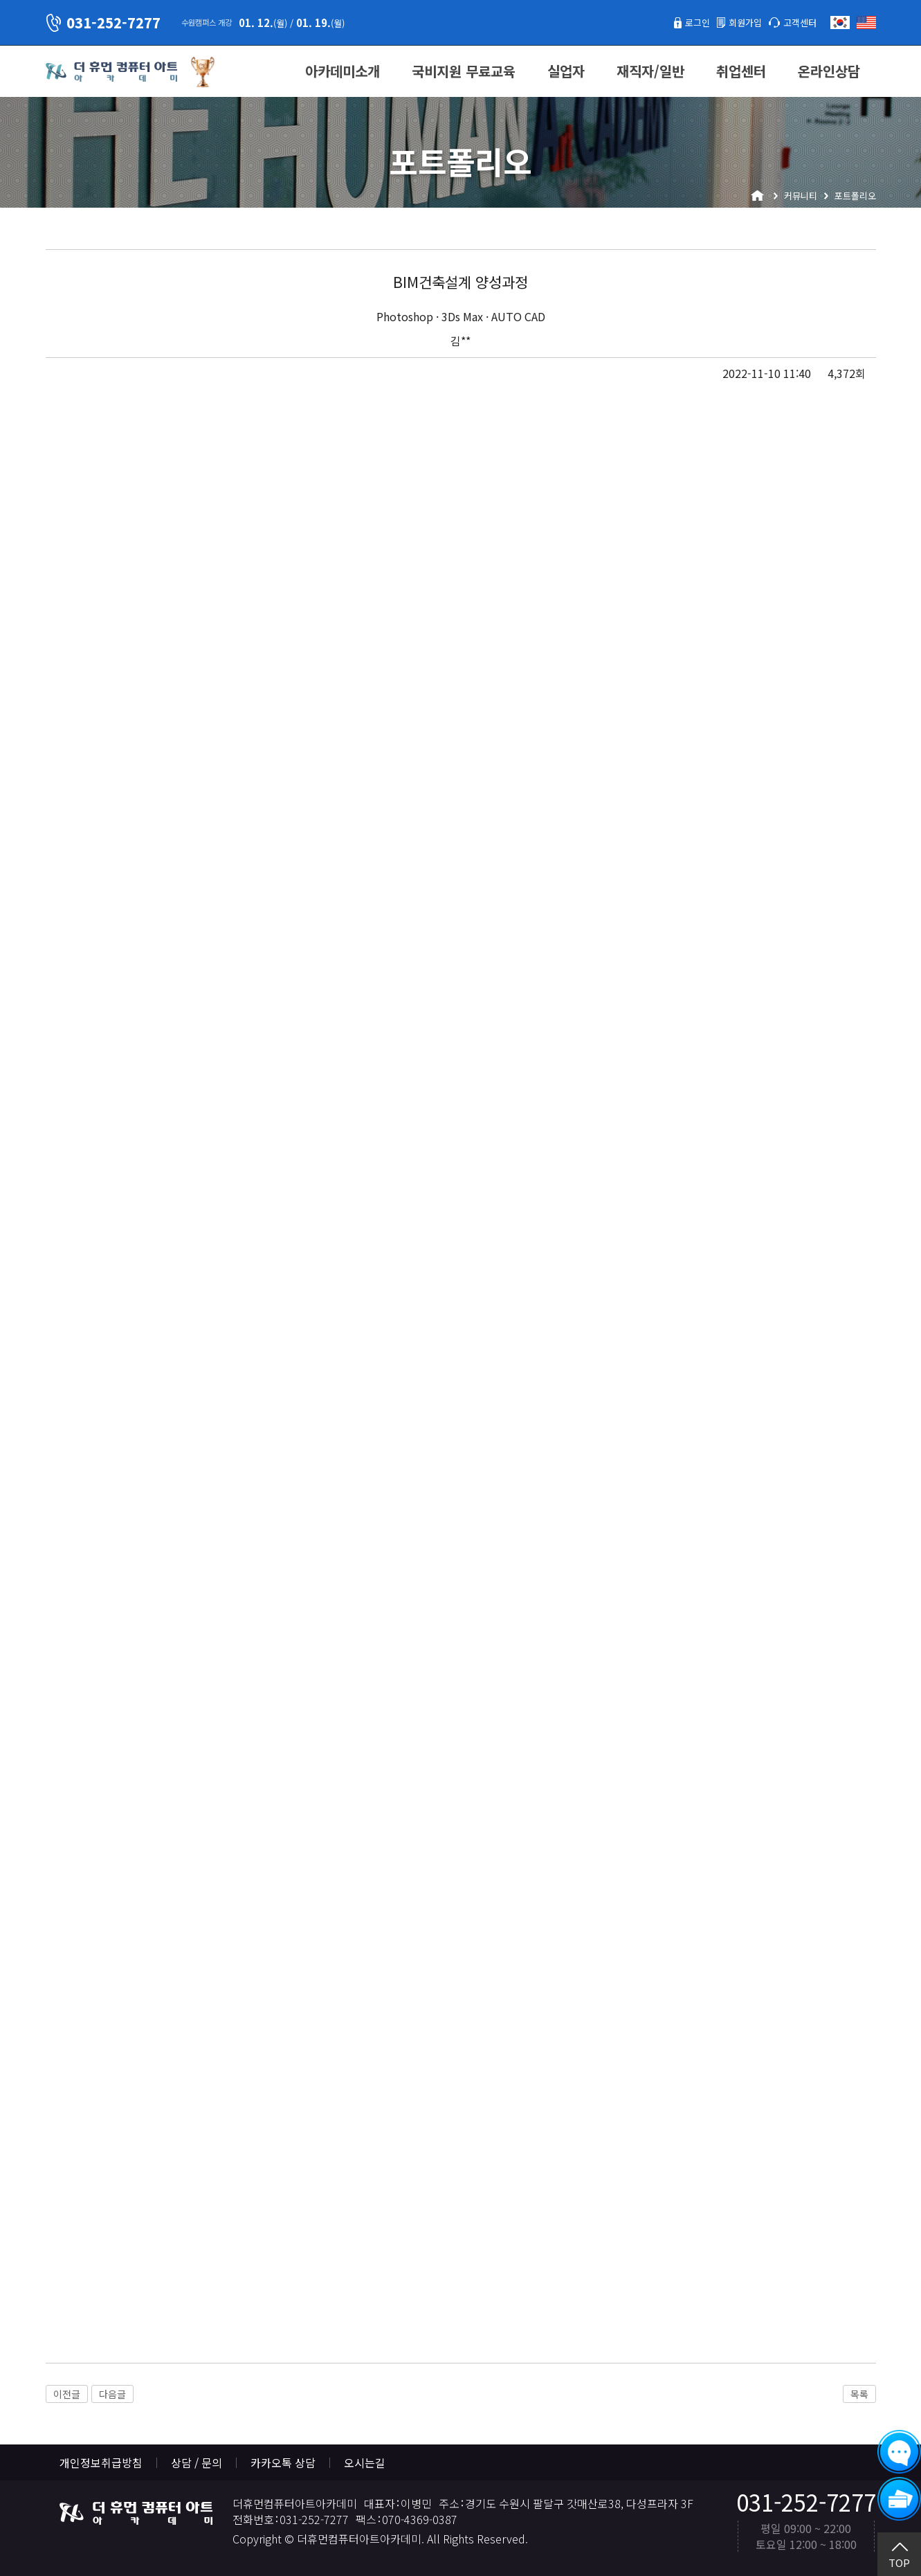  What do you see at coordinates (0, 0) in the screenshot?
I see `본문 바로가기` at bounding box center [0, 0].